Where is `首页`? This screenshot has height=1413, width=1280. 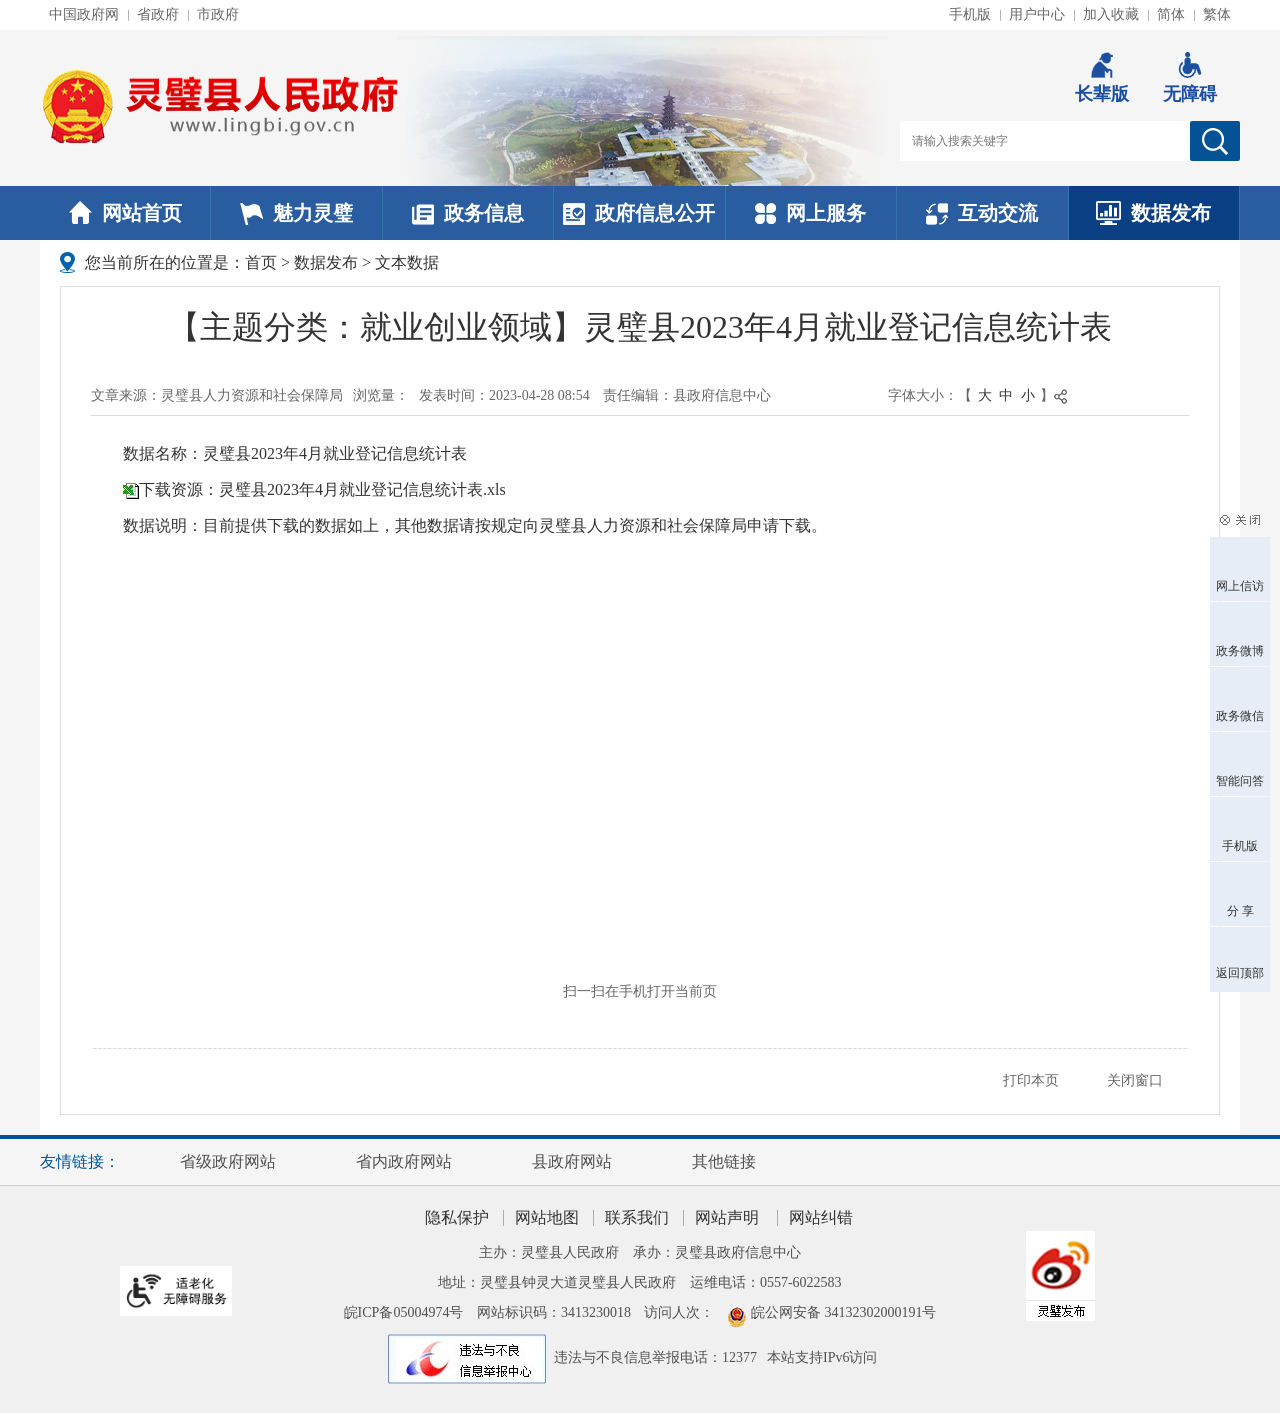 首页 is located at coordinates (261, 262).